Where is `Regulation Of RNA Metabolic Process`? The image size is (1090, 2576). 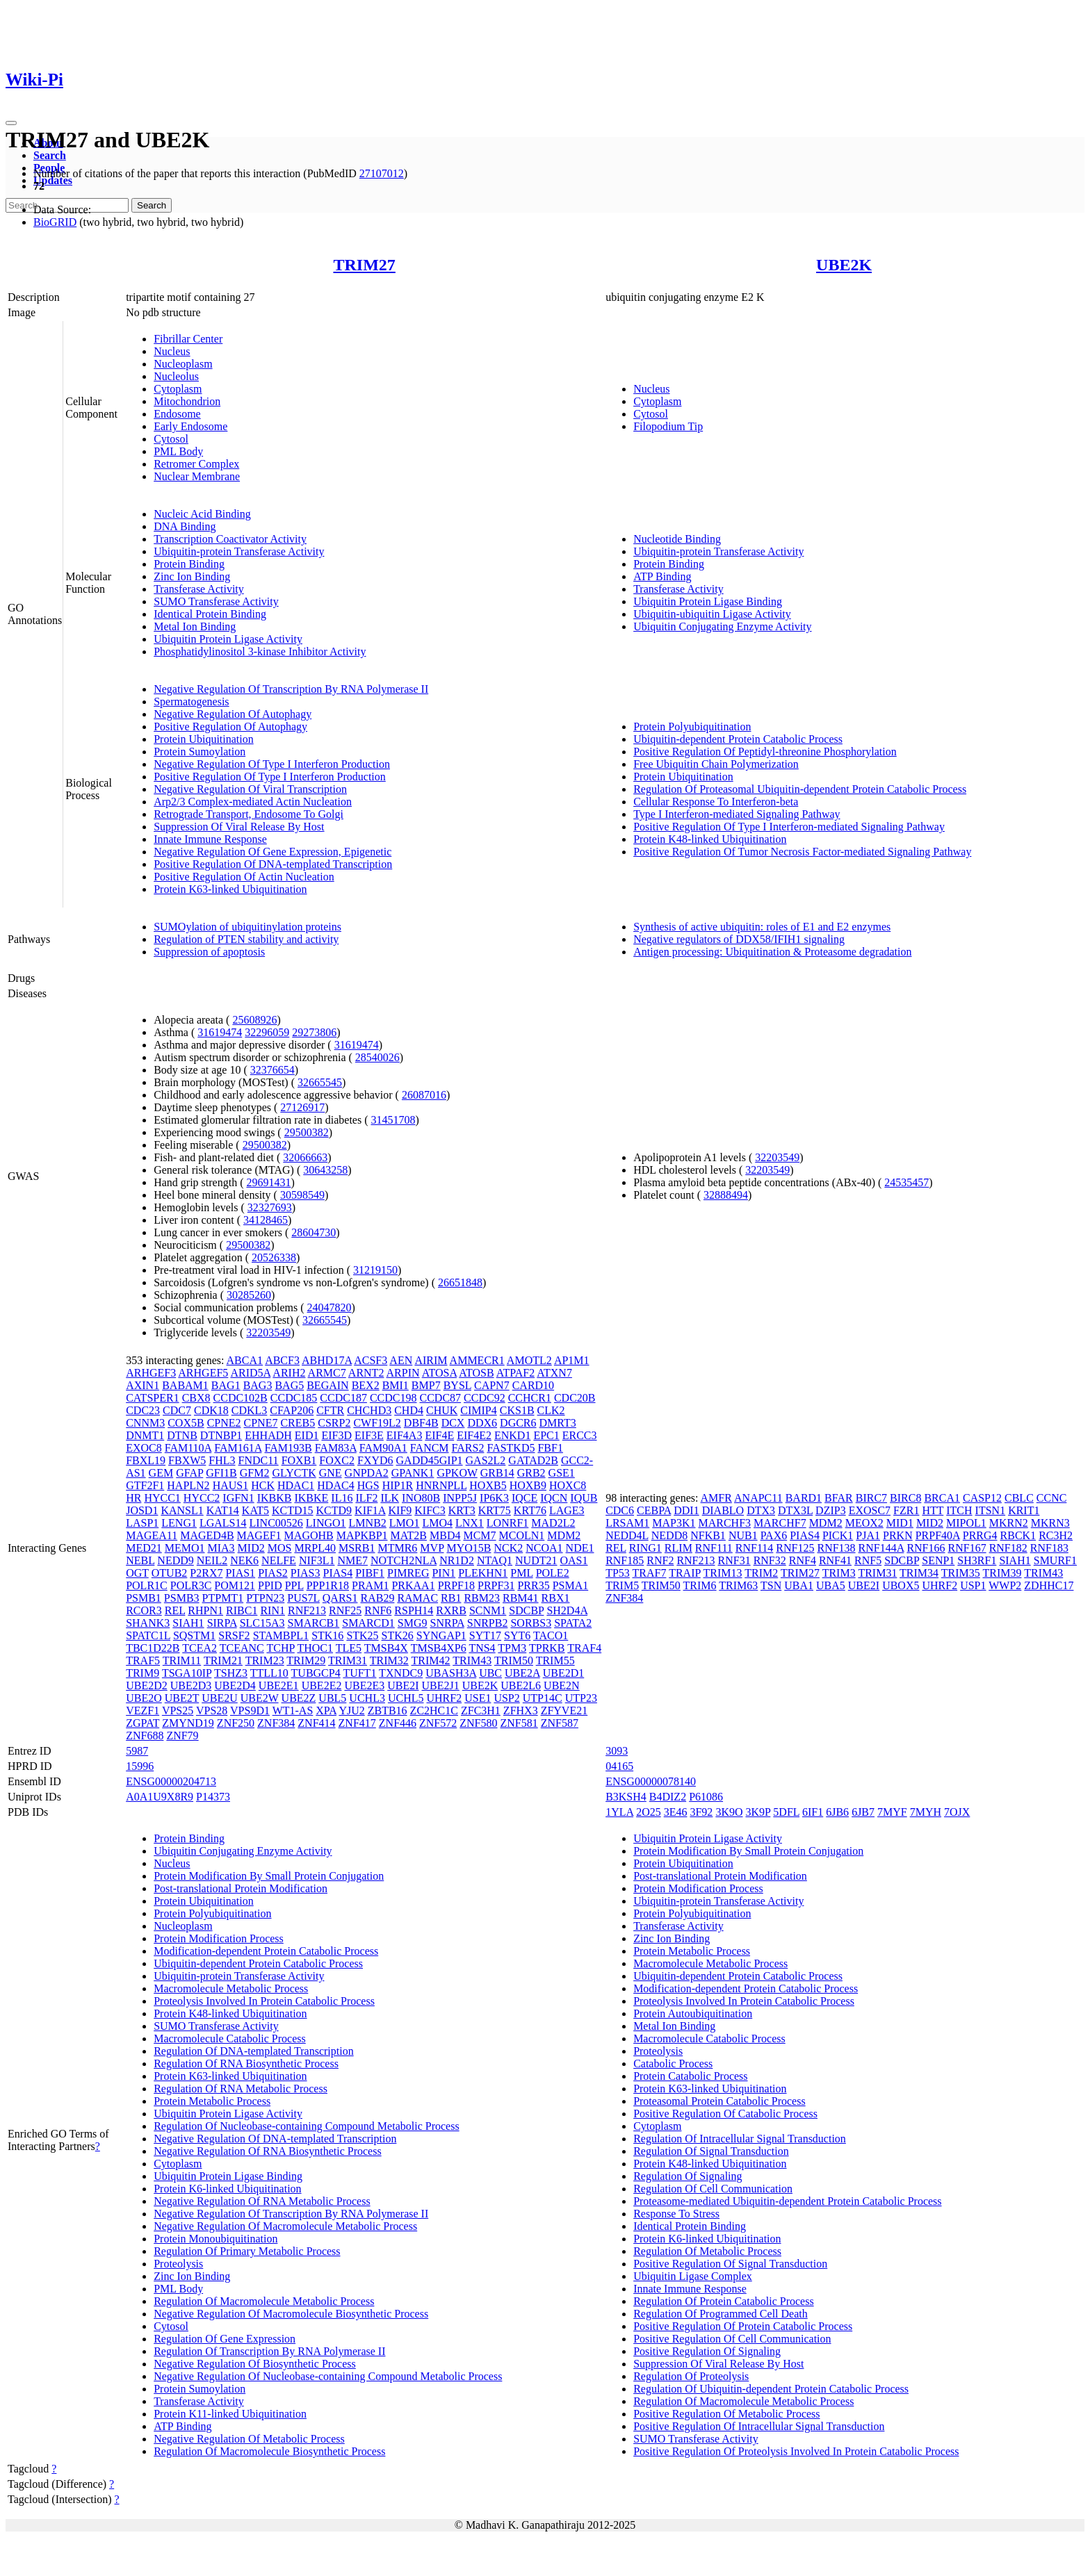
Regulation Of RNA Metabolic Process is located at coordinates (240, 2088).